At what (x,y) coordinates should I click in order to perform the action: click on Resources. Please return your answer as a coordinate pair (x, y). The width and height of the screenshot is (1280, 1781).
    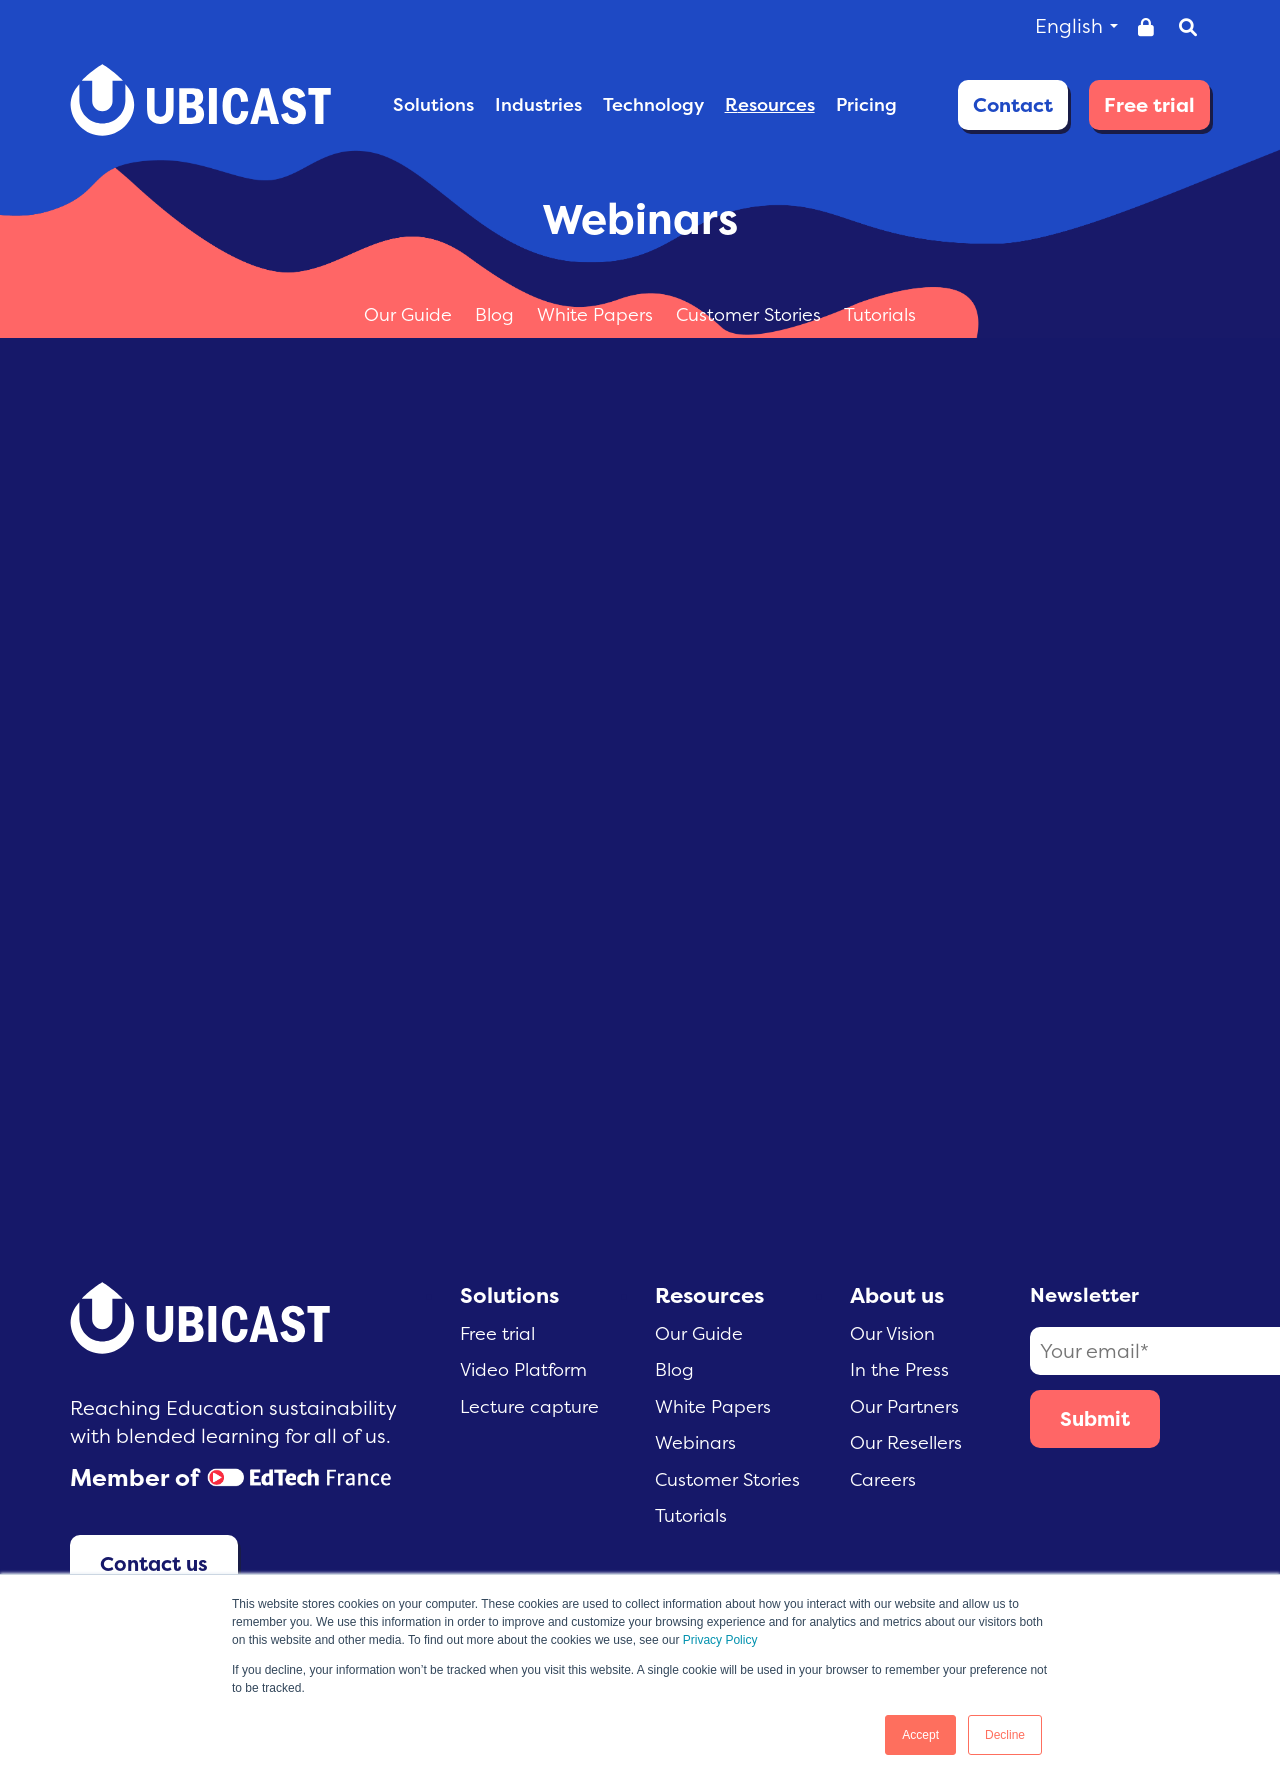
    Looking at the image, I should click on (709, 1295).